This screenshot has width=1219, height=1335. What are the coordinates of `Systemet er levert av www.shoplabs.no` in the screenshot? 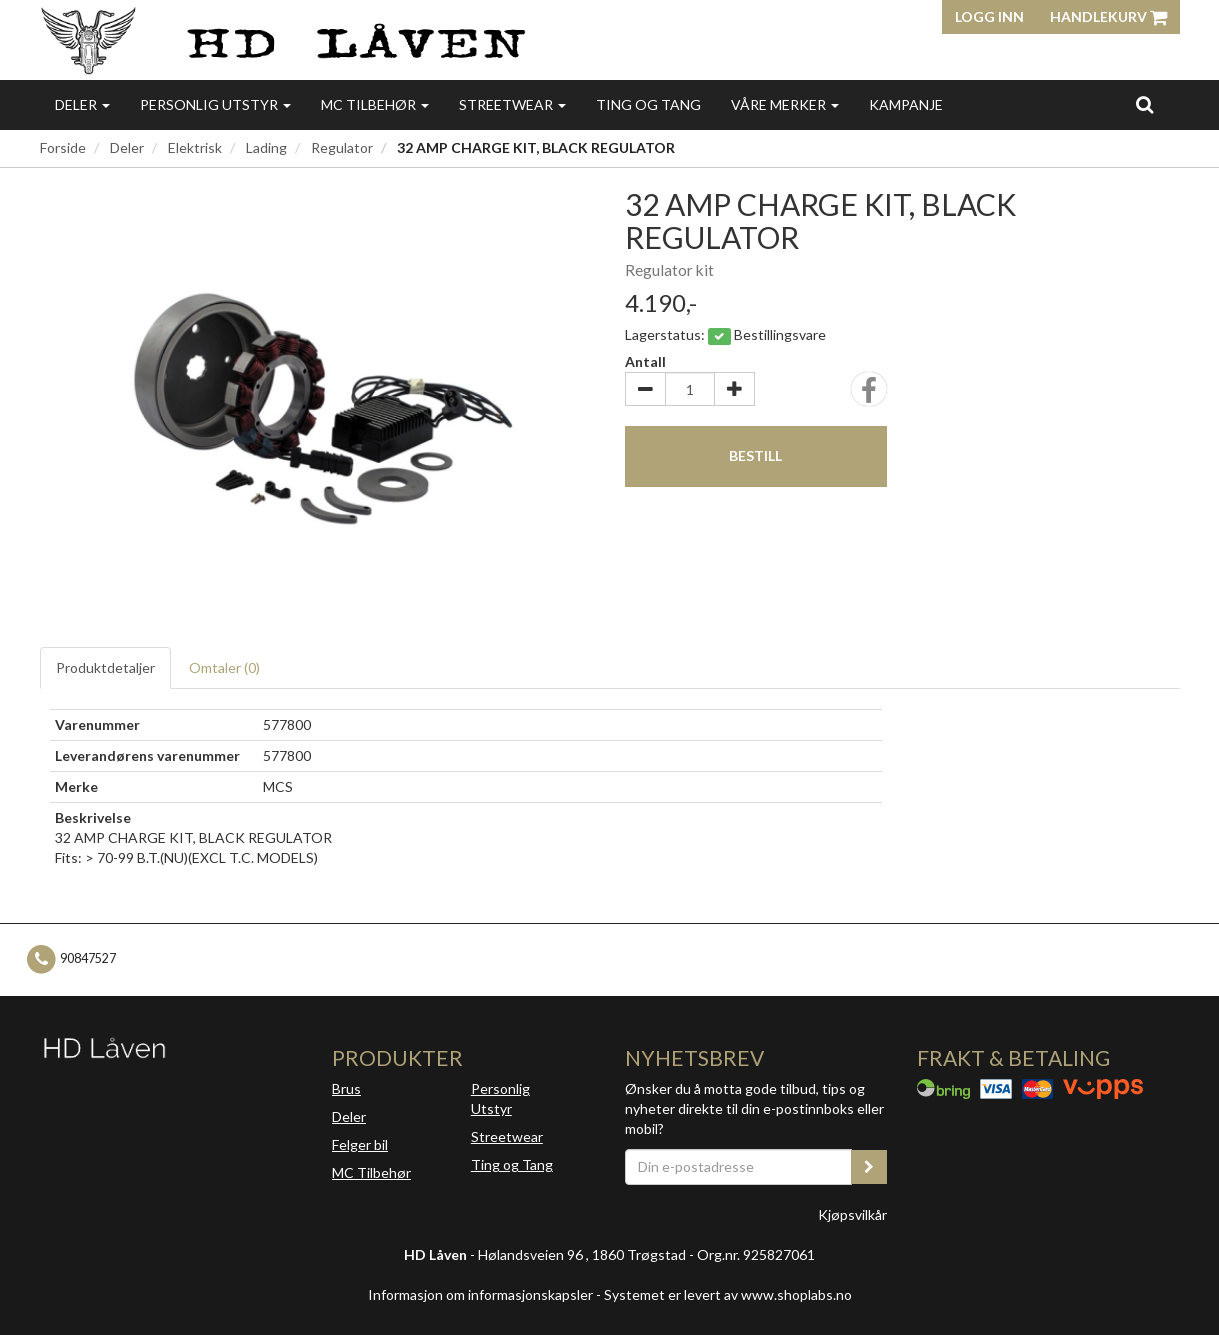 It's located at (728, 1294).